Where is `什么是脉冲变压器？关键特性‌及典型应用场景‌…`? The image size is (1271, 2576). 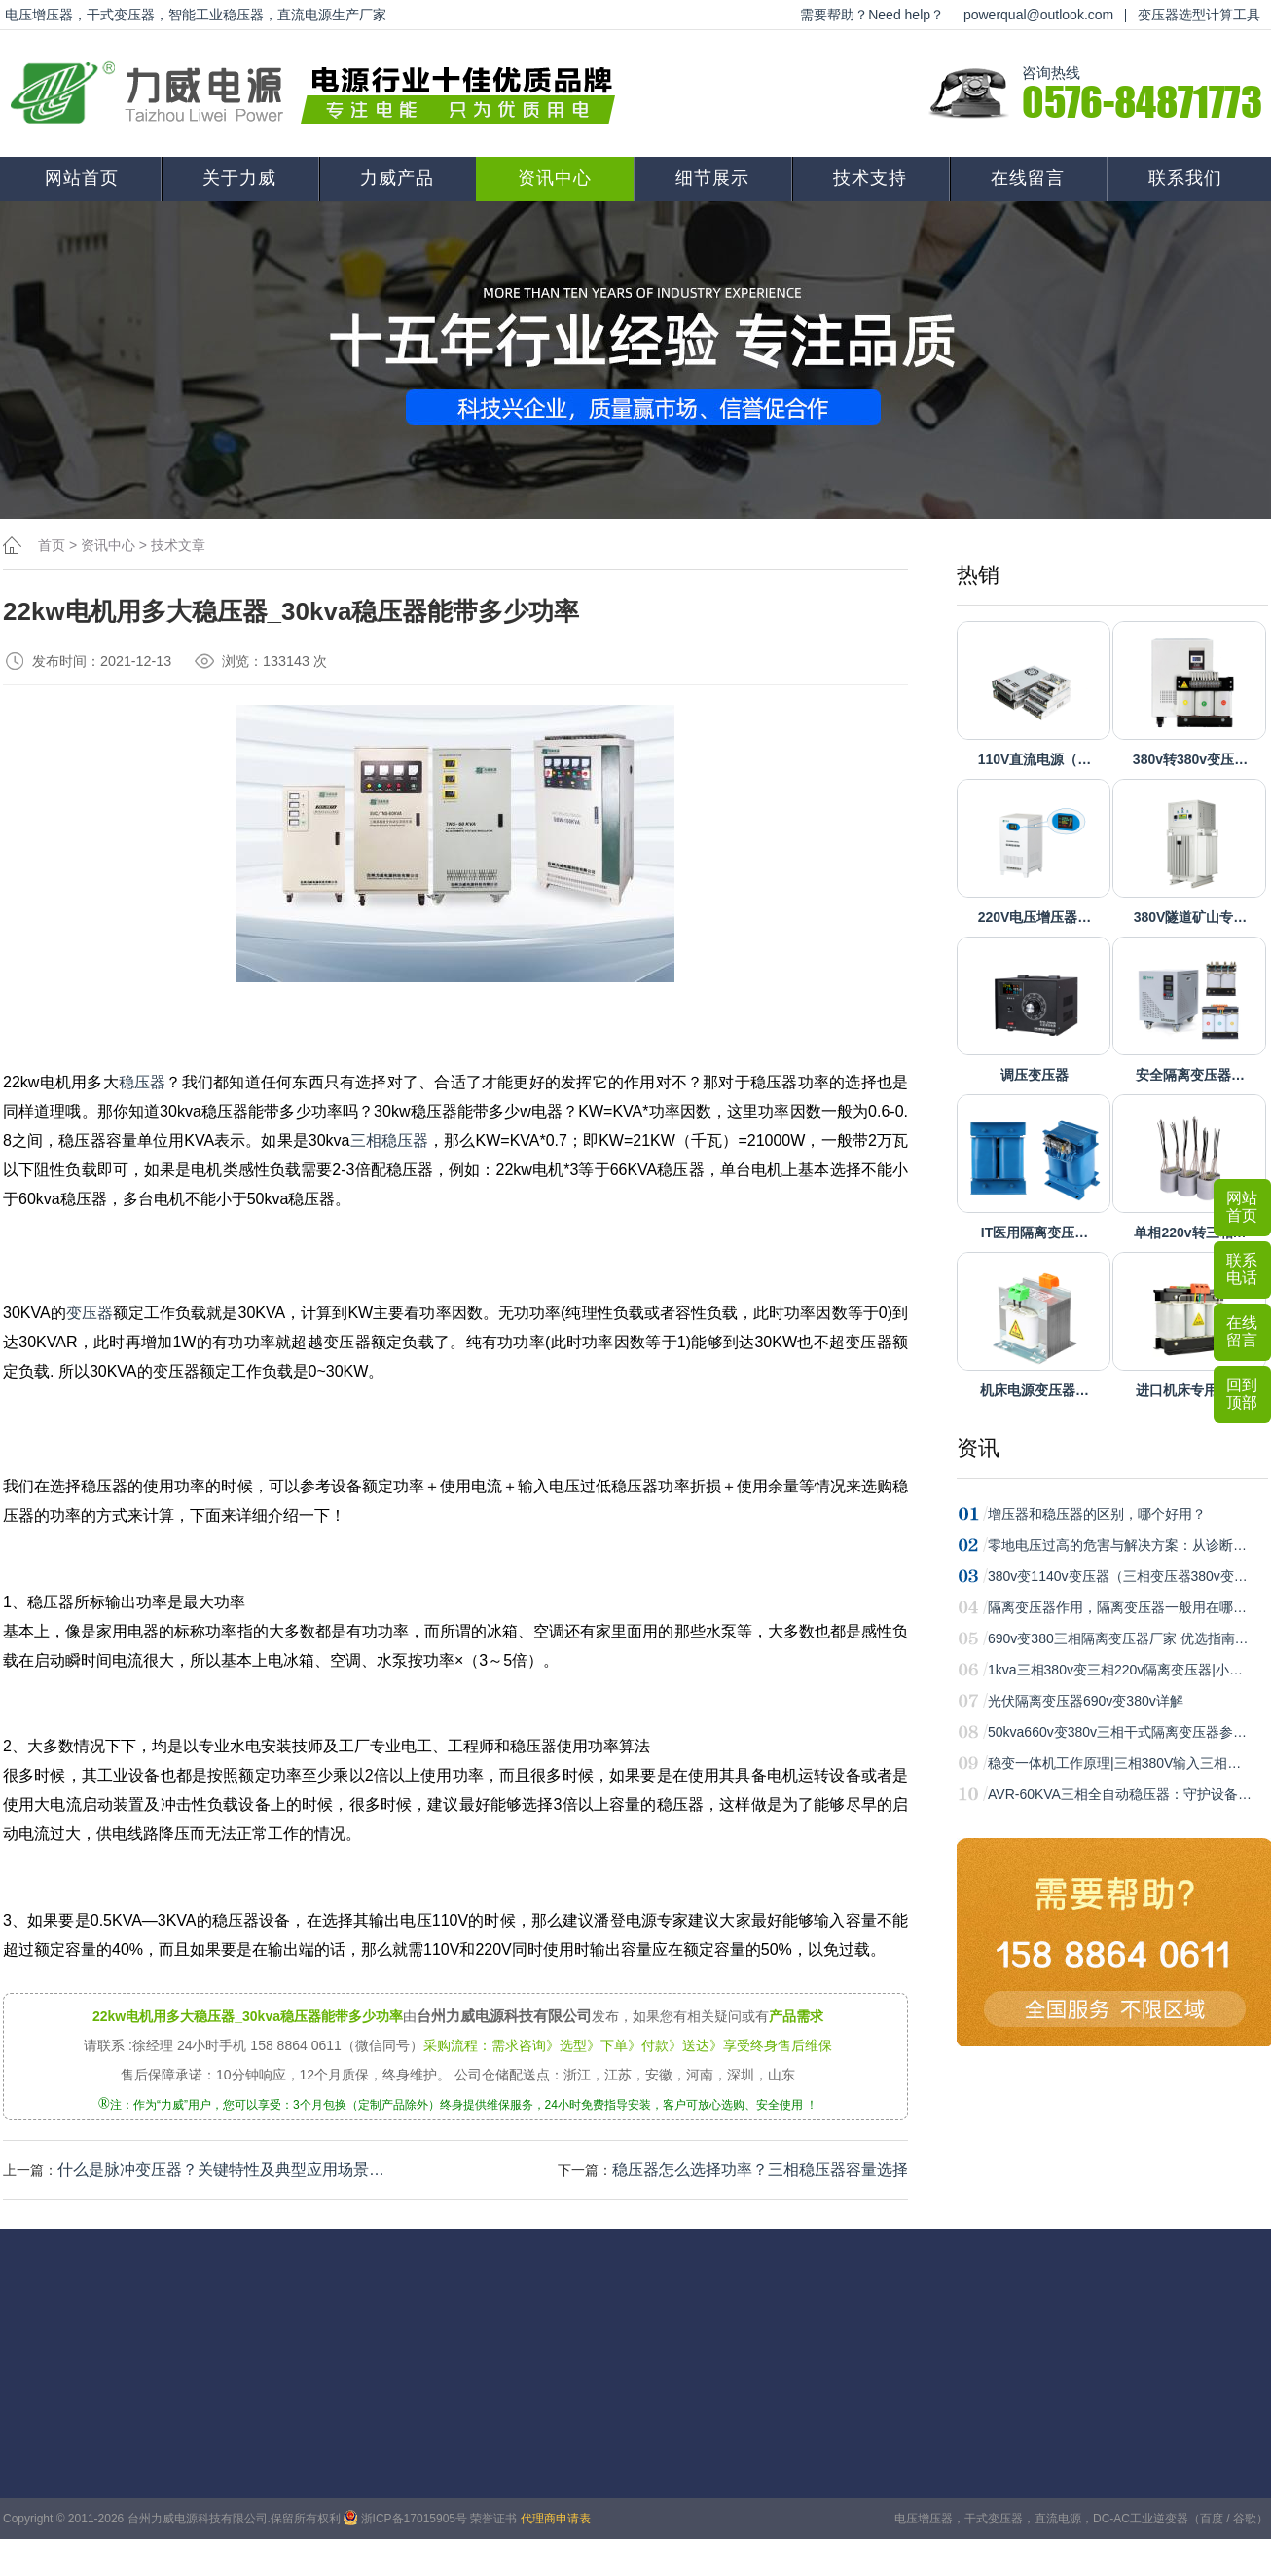
什么是脉冲变压器？关键特性‌及典型应用场景‌… is located at coordinates (220, 2169).